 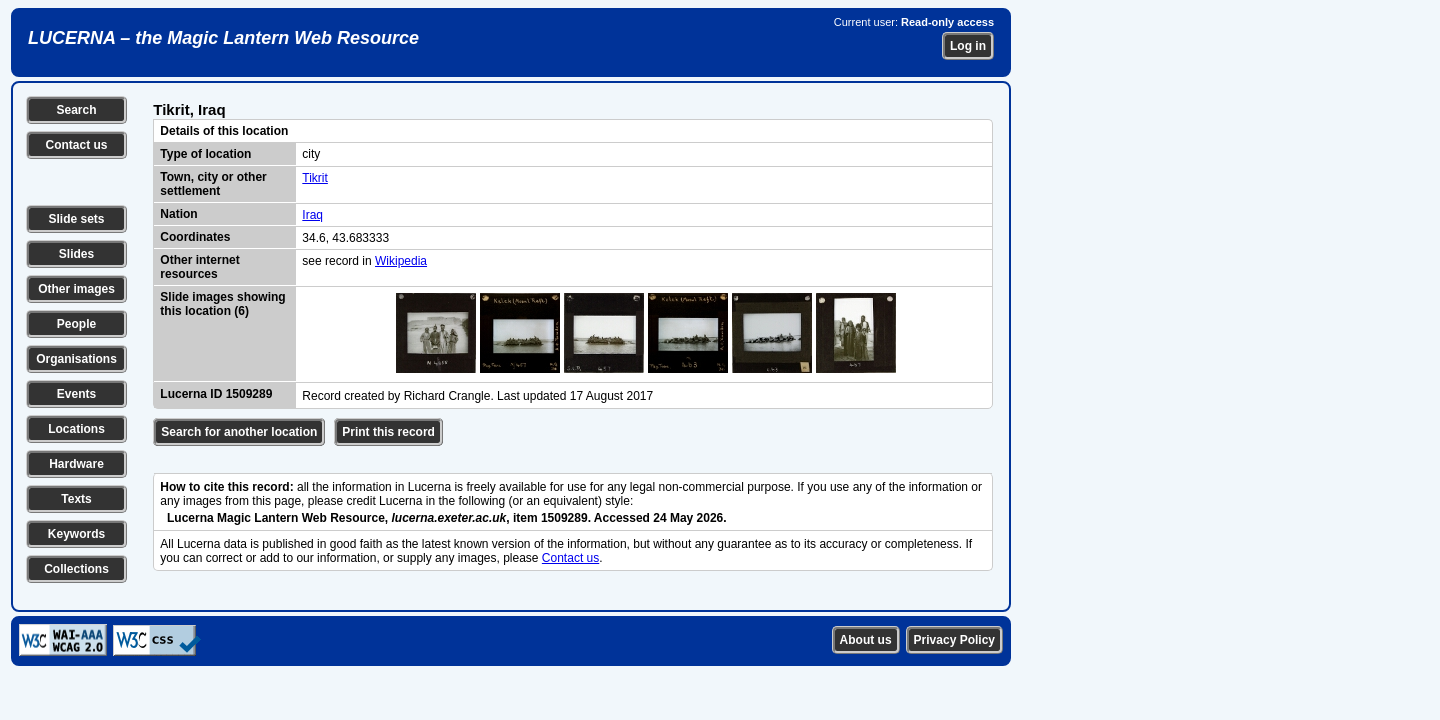 What do you see at coordinates (76, 289) in the screenshot?
I see `Other images` at bounding box center [76, 289].